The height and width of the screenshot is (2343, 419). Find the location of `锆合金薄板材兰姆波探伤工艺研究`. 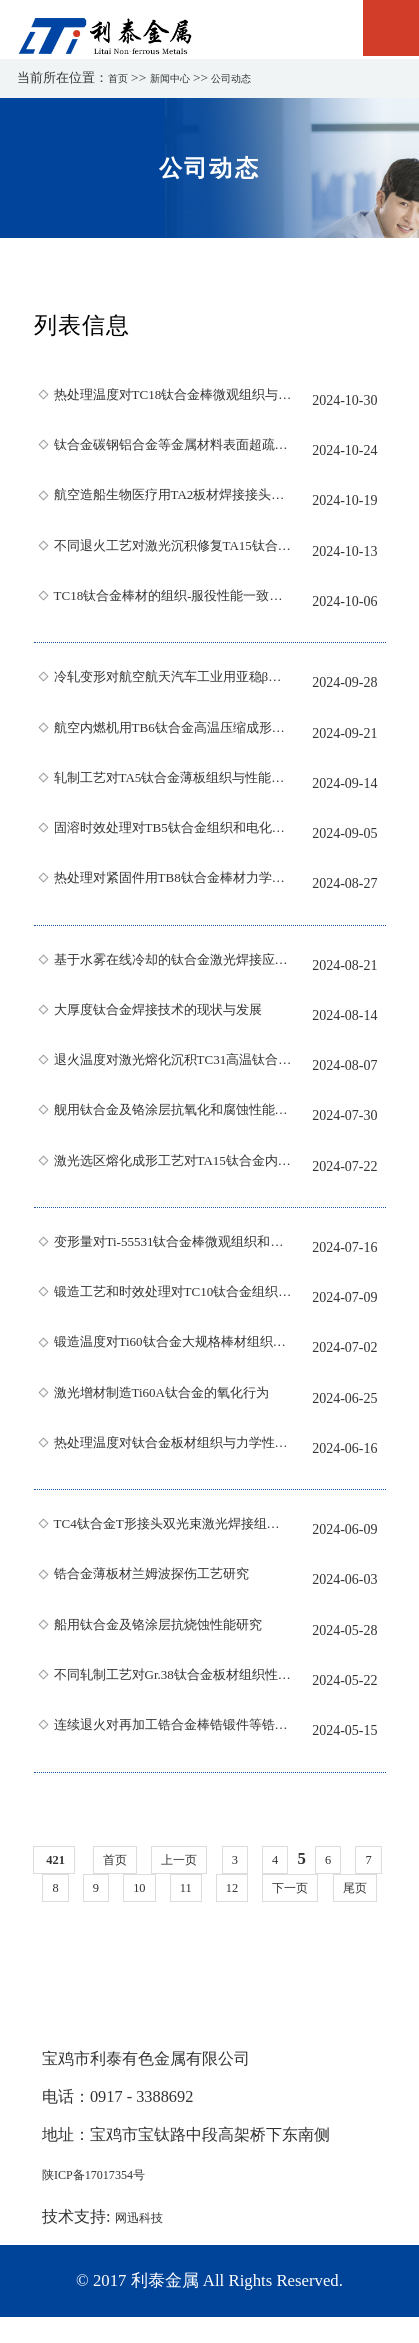

锆合金薄板材兰姆波探伤工艺研究 is located at coordinates (173, 1580).